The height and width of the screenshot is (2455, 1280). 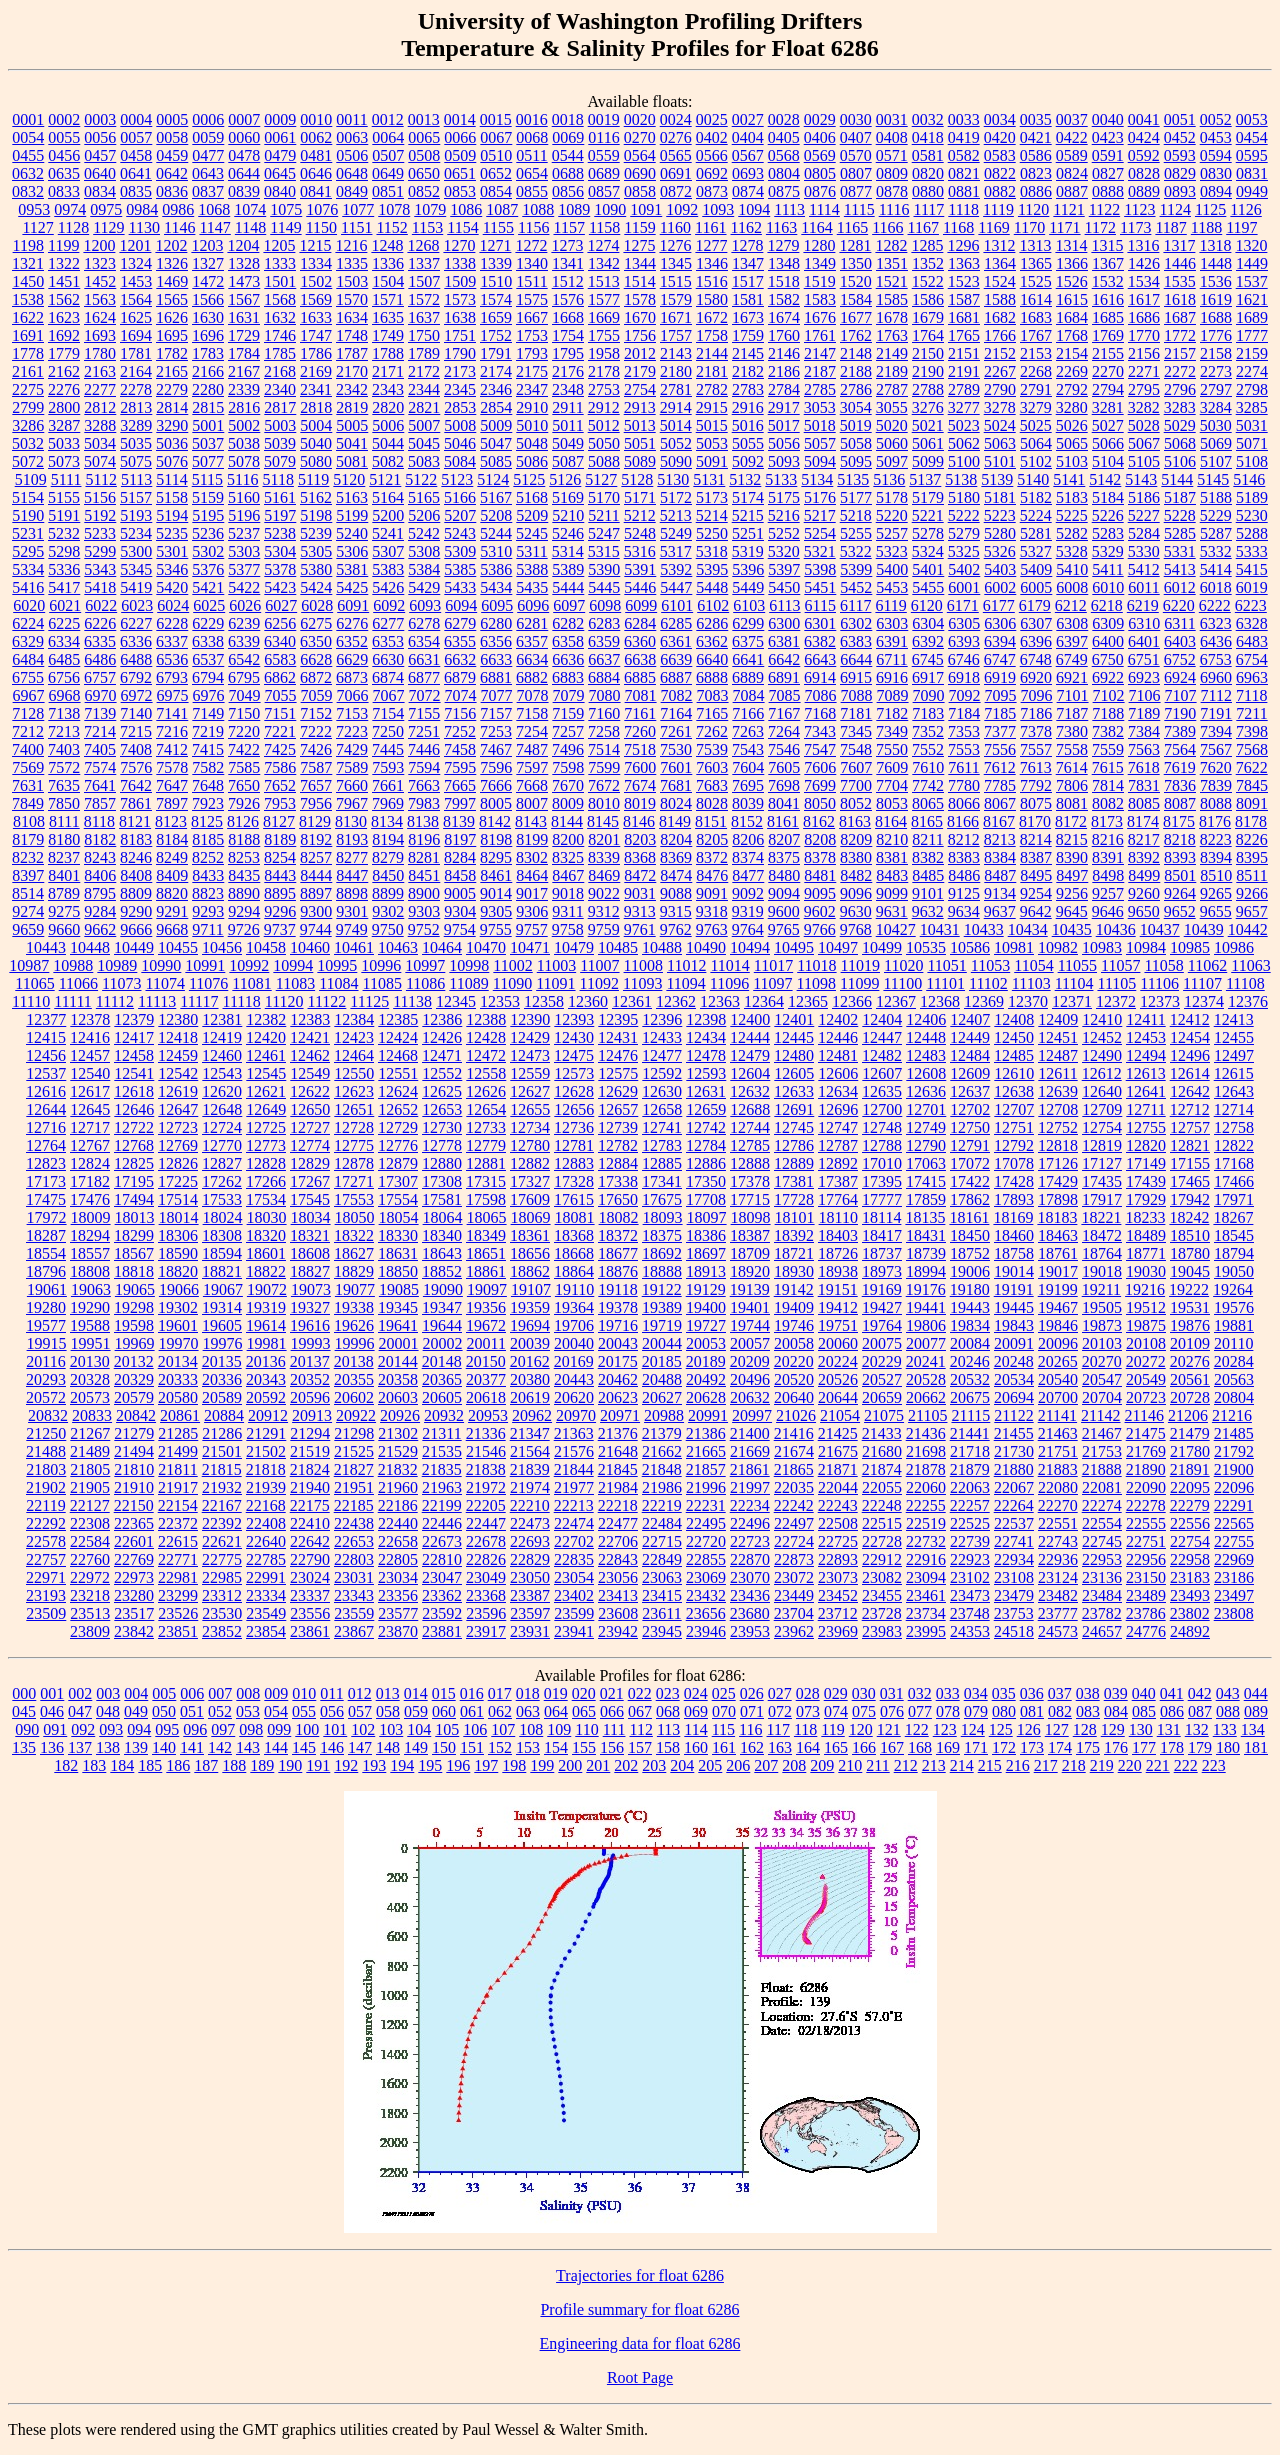 What do you see at coordinates (1190, 1433) in the screenshot?
I see `21479` at bounding box center [1190, 1433].